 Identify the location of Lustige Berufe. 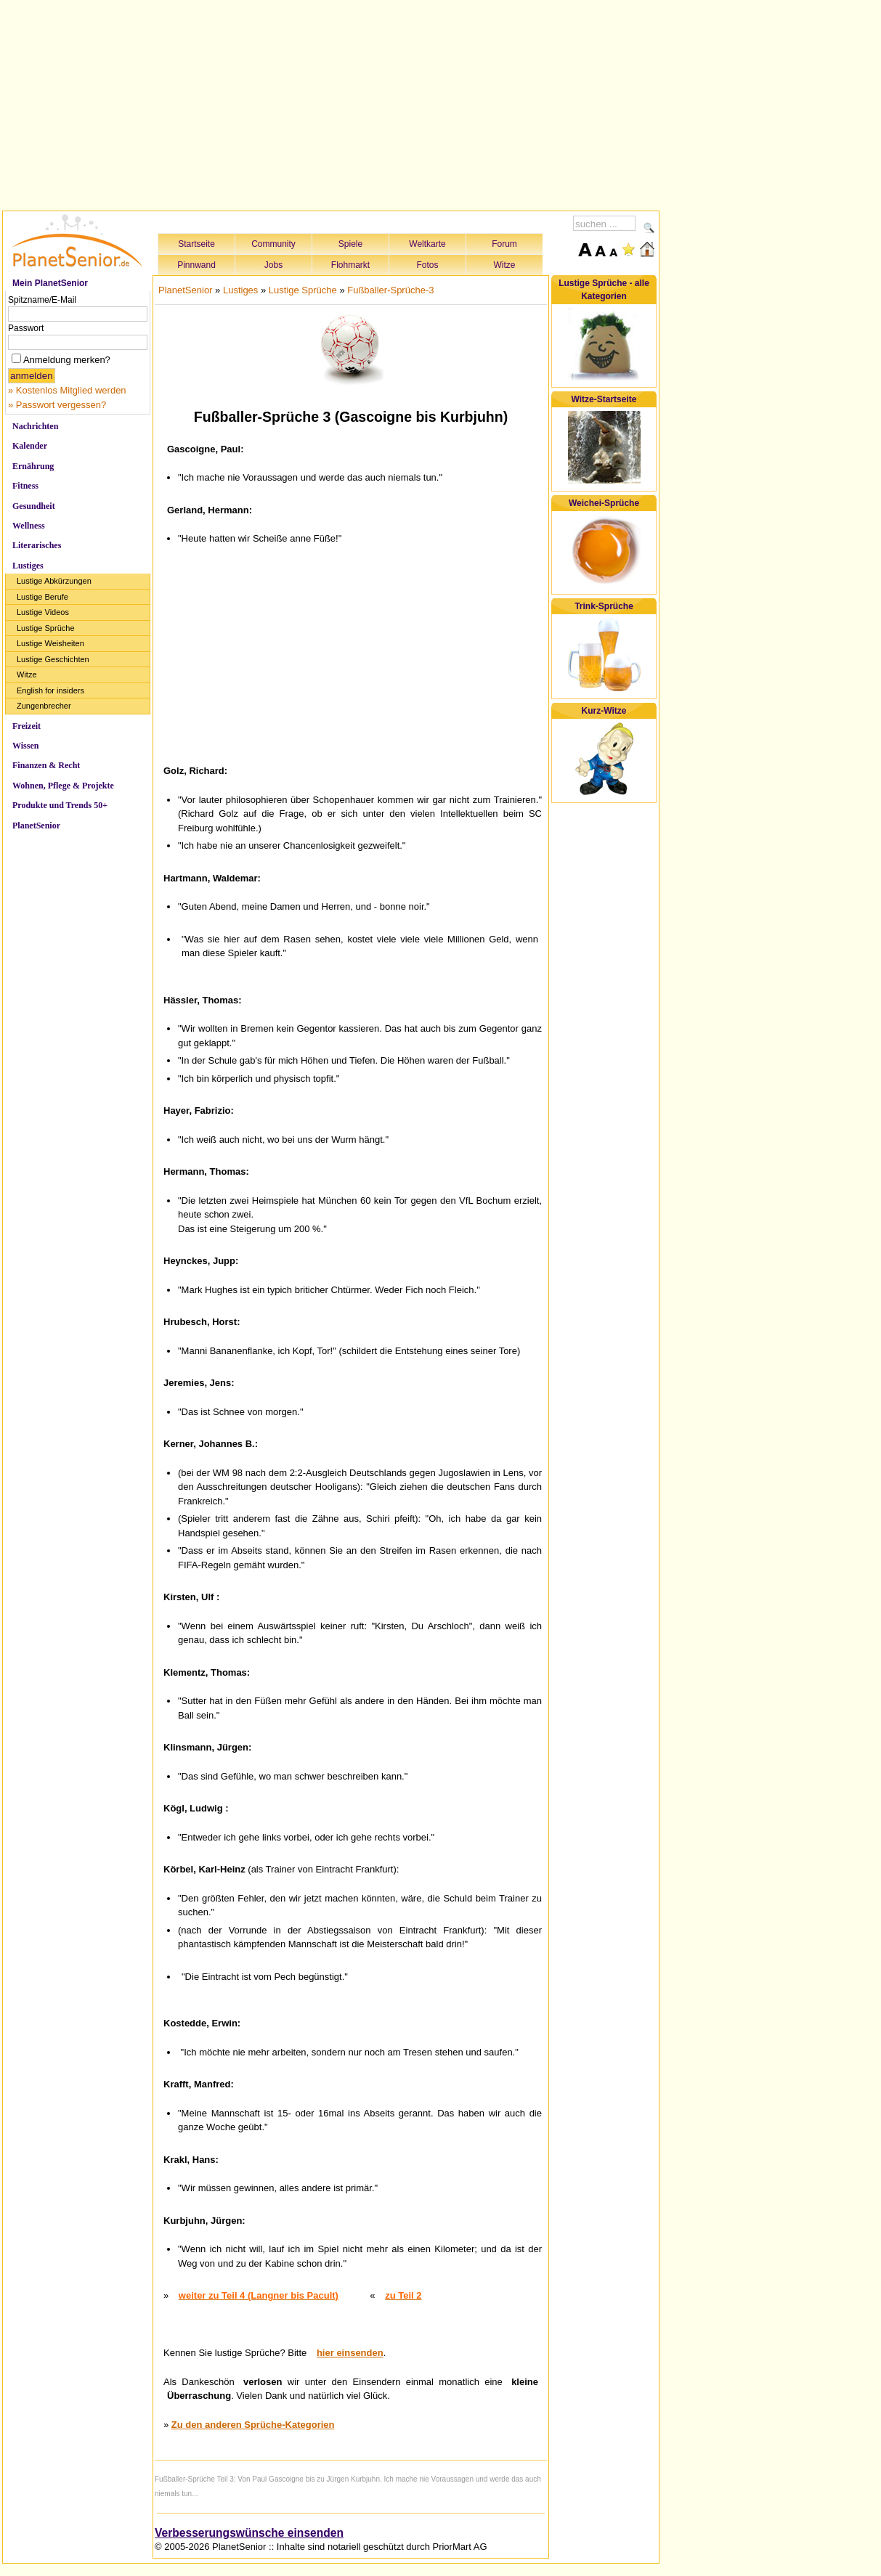
(42, 596).